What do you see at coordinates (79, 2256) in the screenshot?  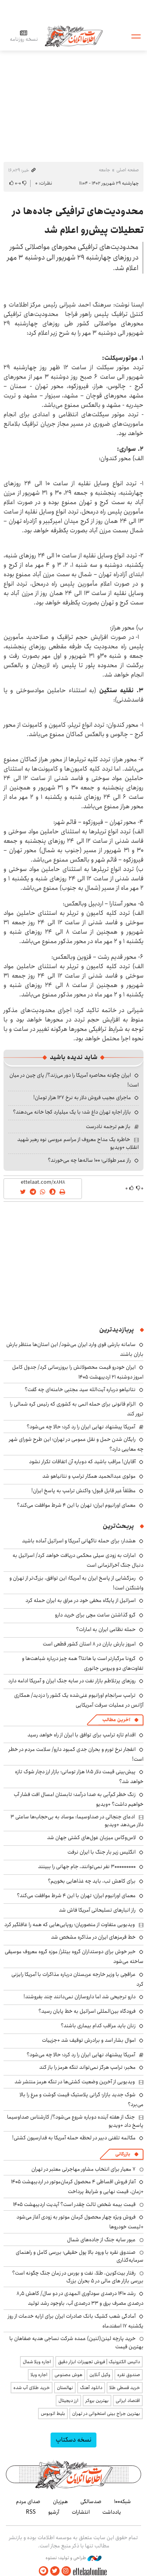 I see `صندوق نقره با ورود بالا پول حقیقی؛ بررسی کامل و راهنمای سرمایه‌گذاری` at bounding box center [79, 2256].